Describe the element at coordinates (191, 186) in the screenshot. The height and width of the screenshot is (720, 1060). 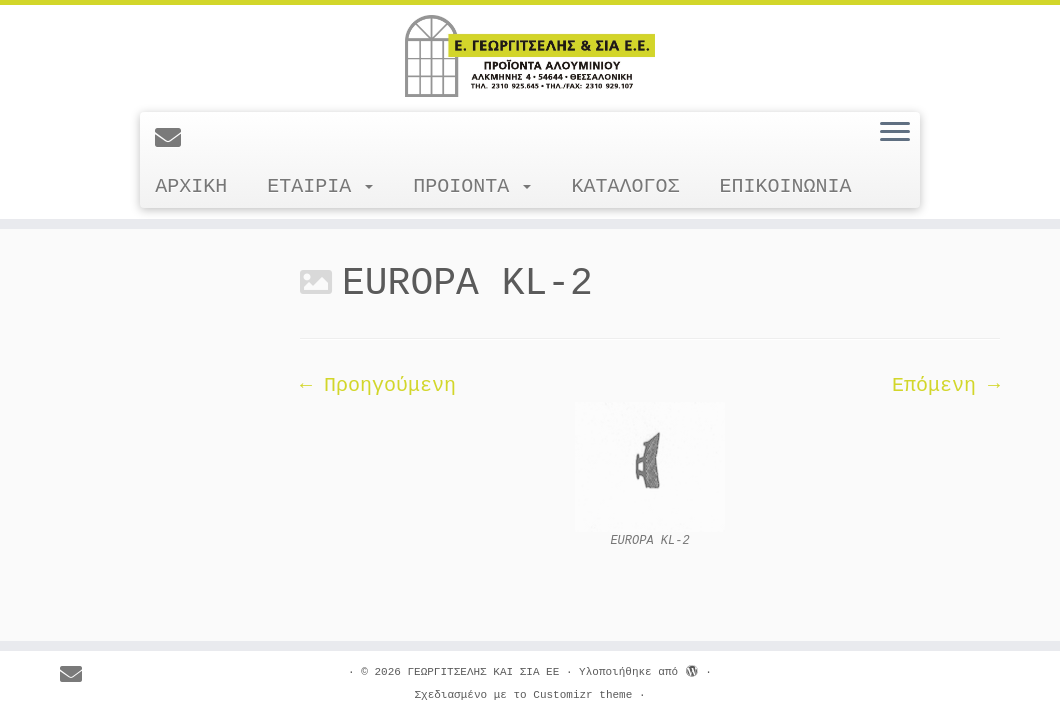
I see `ΑΡΧΙΚΗ` at that location.